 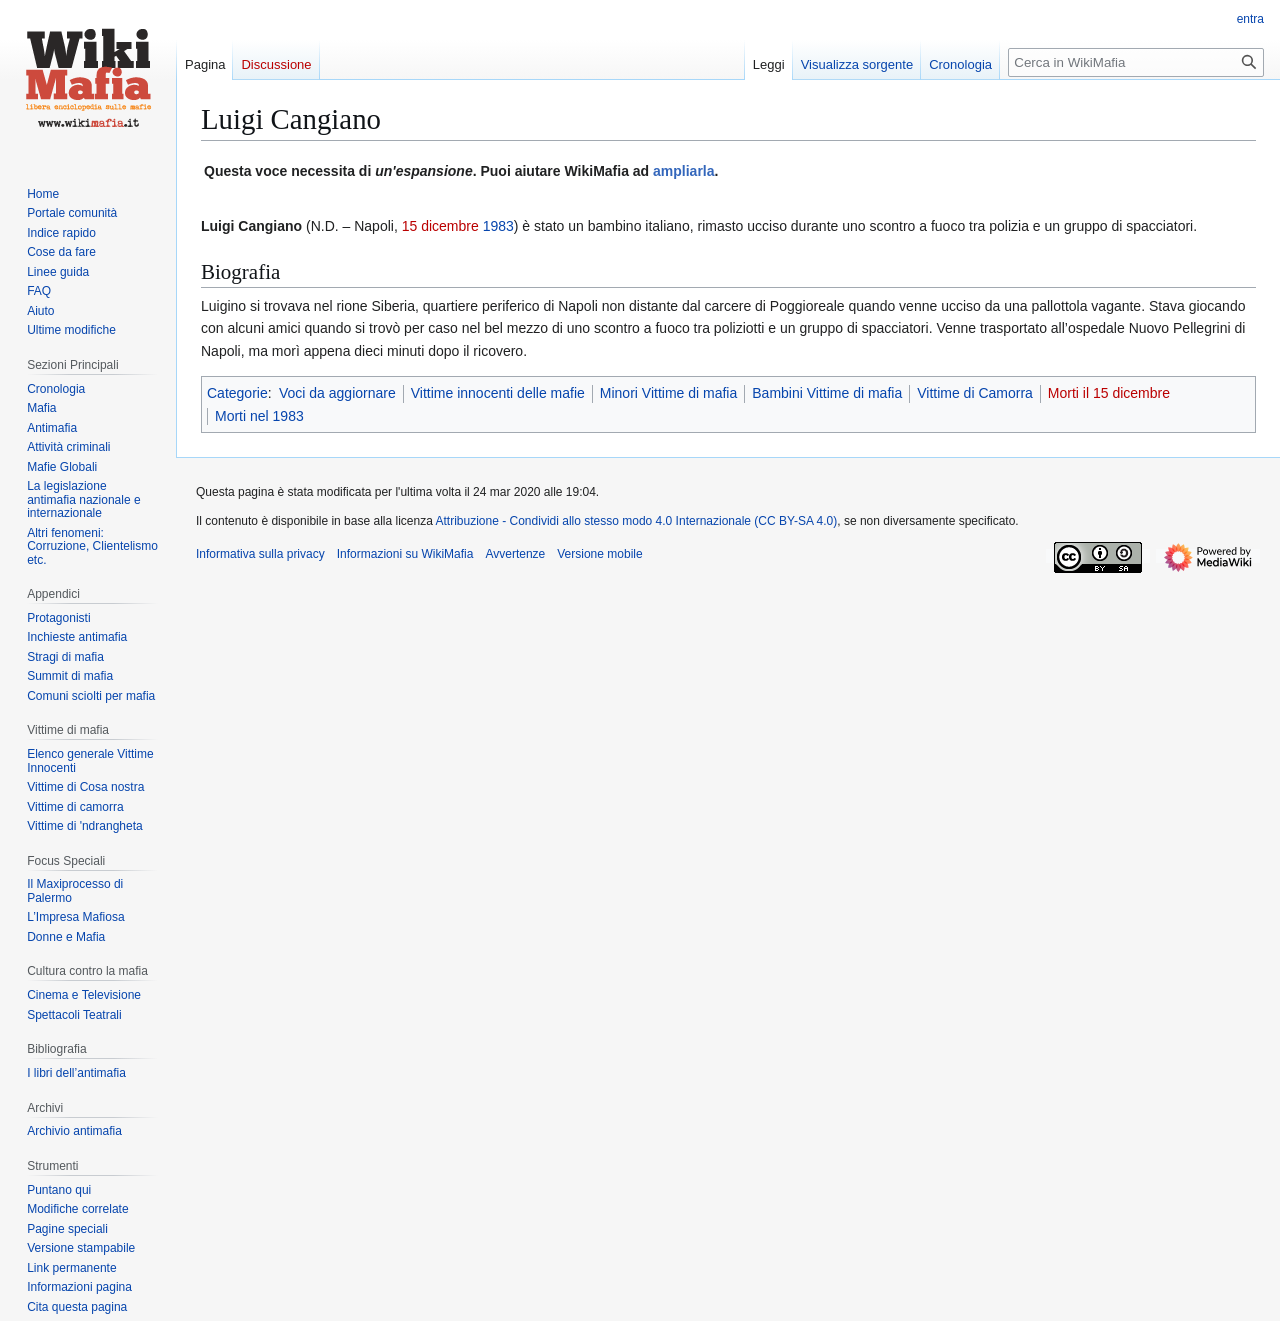 I want to click on [Cerca in WikiMafia], so click(x=1136, y=62).